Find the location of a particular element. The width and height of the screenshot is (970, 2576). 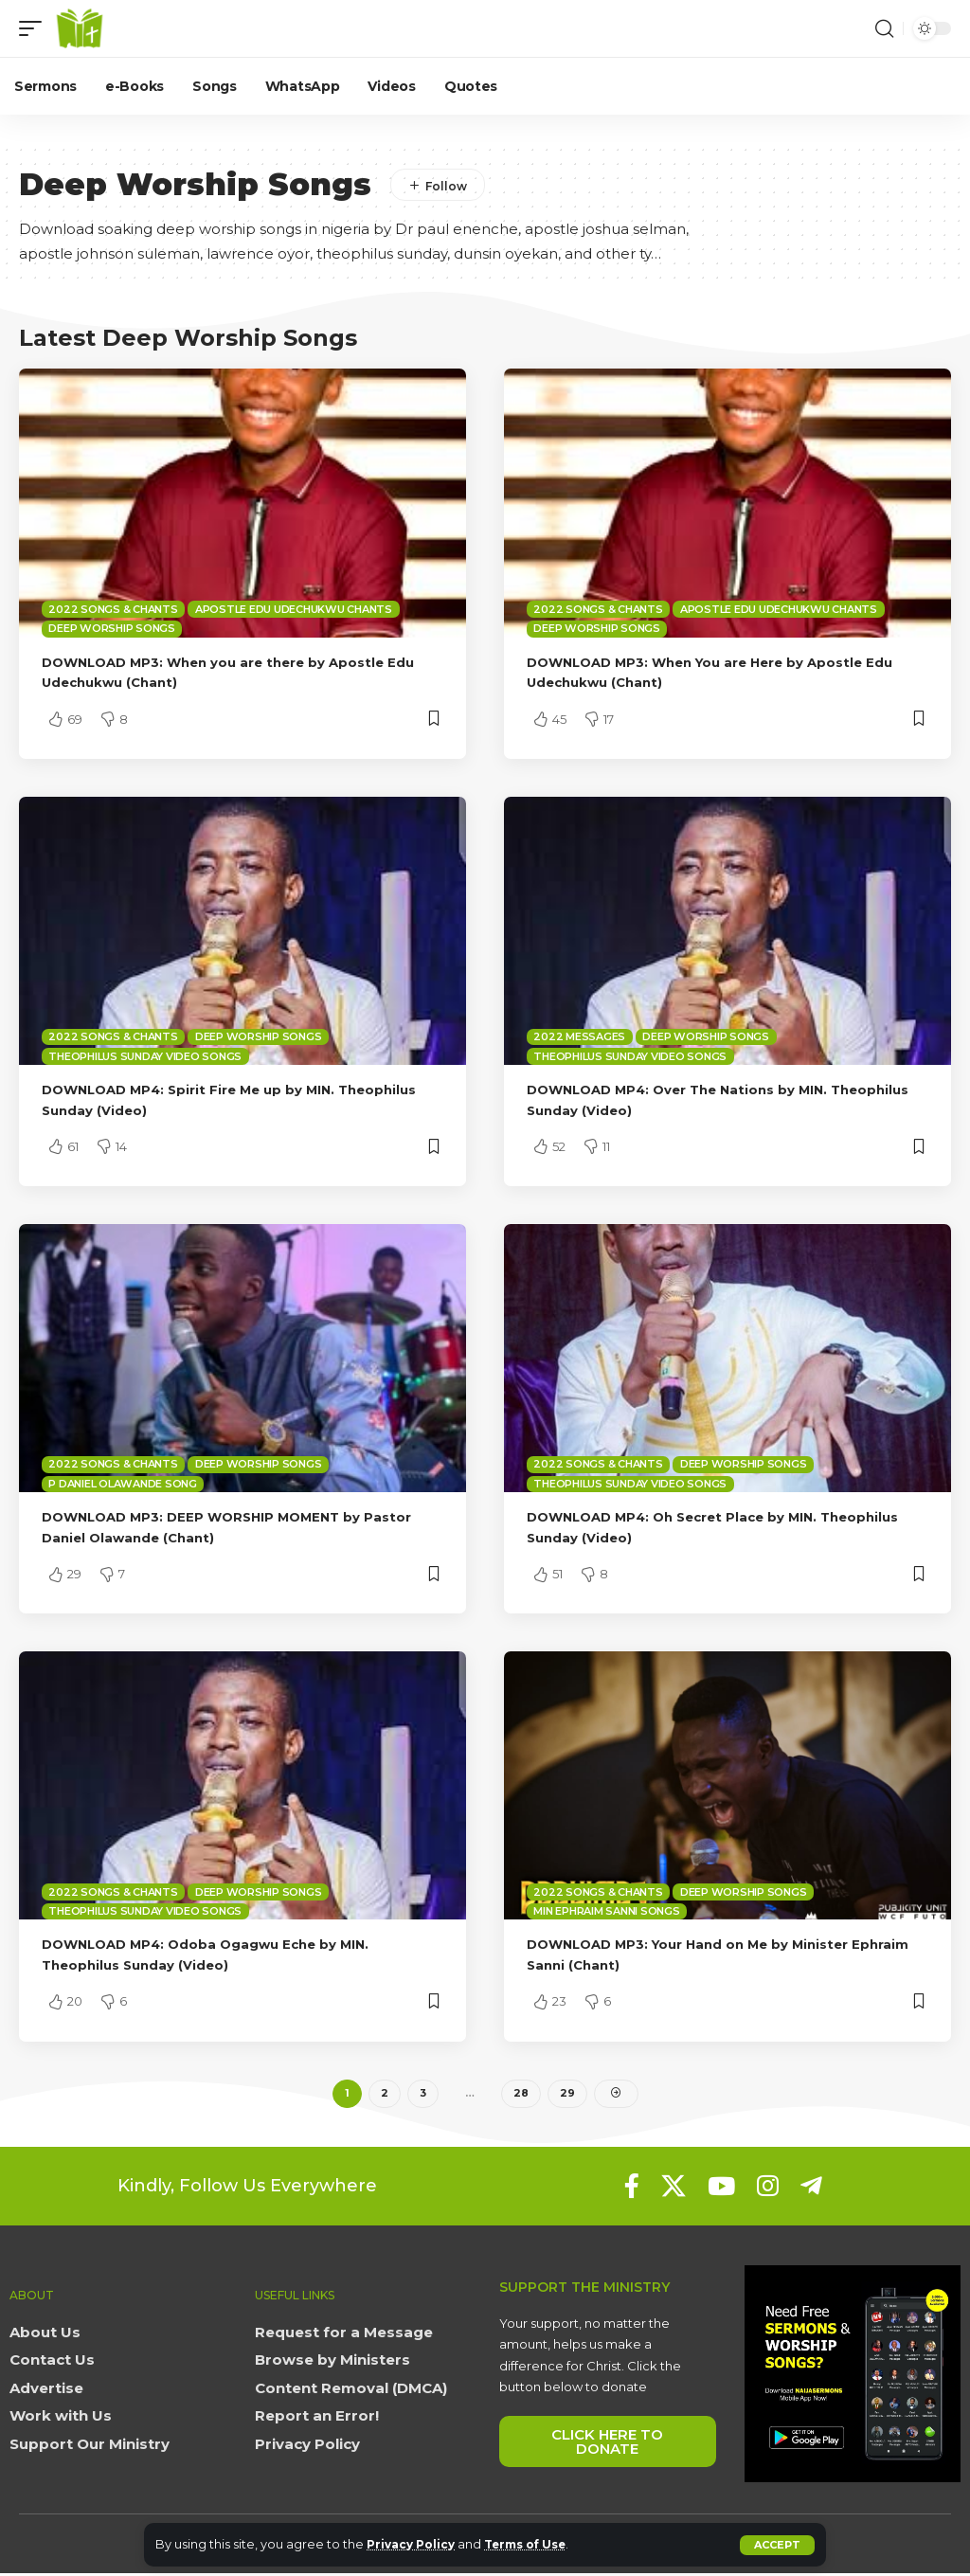

[X] is located at coordinates (673, 2189).